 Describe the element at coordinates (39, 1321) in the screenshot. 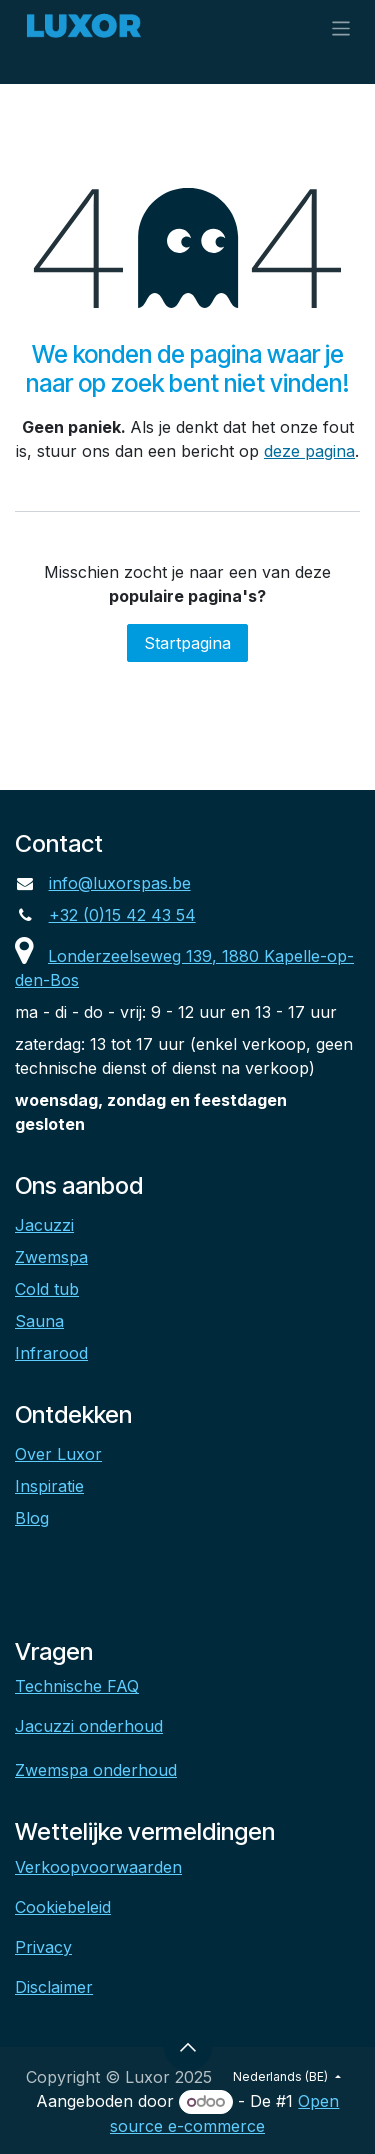

I see `Sauna` at that location.